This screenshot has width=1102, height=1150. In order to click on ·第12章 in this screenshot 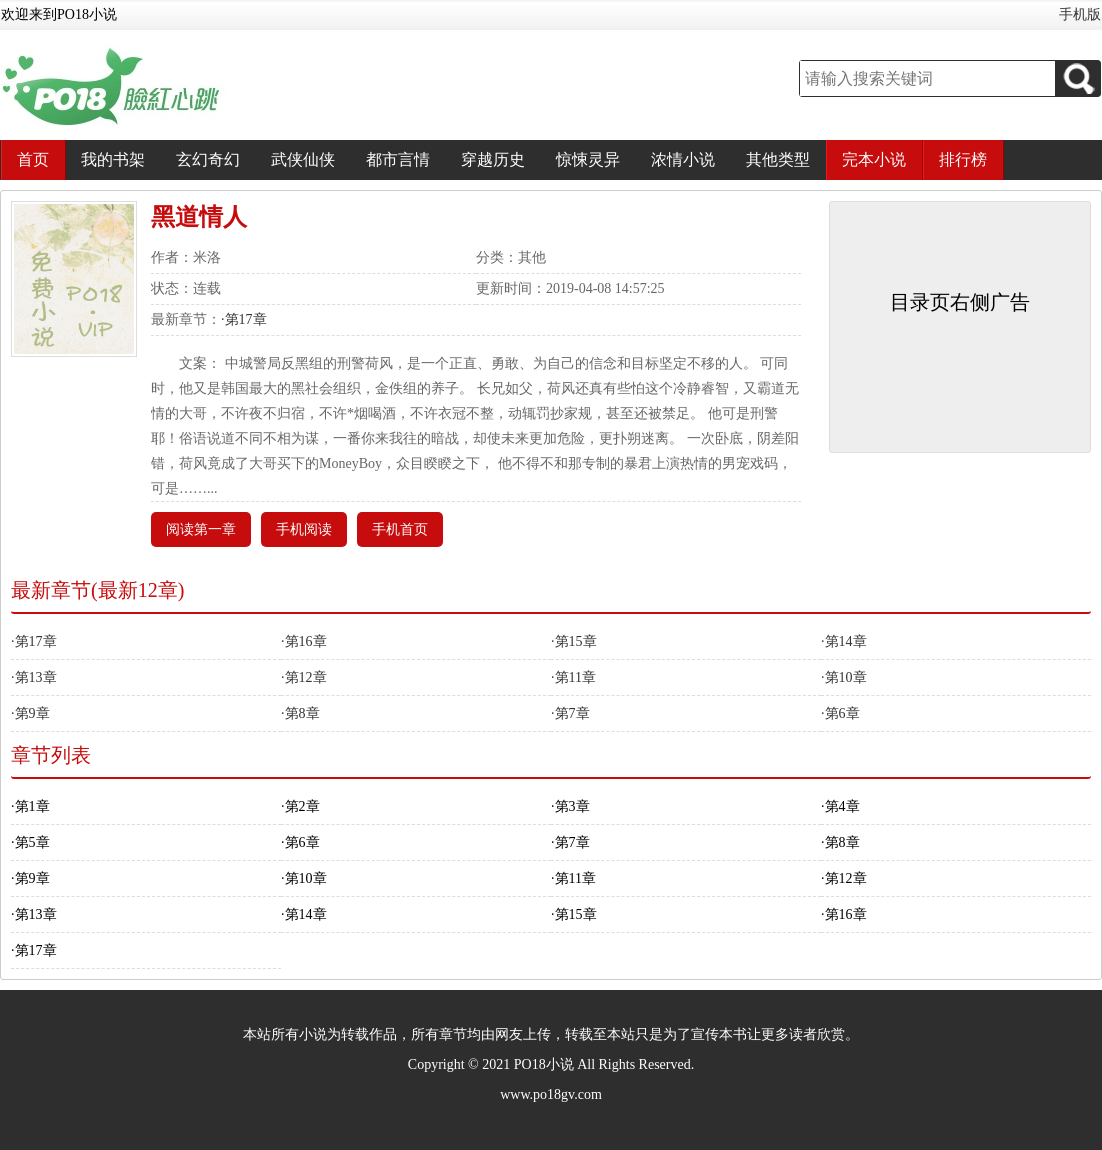, I will do `click(304, 677)`.